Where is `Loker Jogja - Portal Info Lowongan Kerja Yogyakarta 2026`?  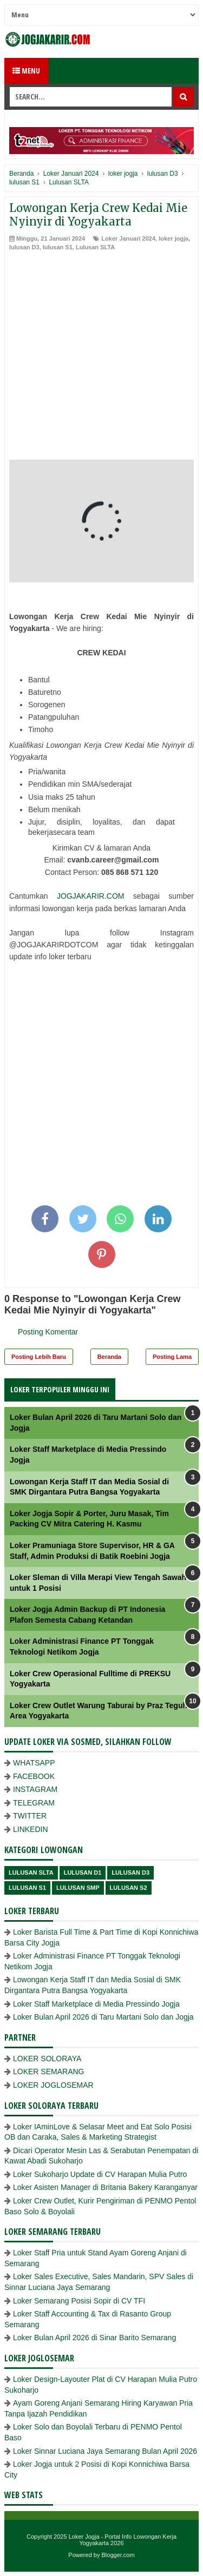
Loker Jogja - Portal Info Lowongan Kerja Yogyakarta 2026 is located at coordinates (122, 2539).